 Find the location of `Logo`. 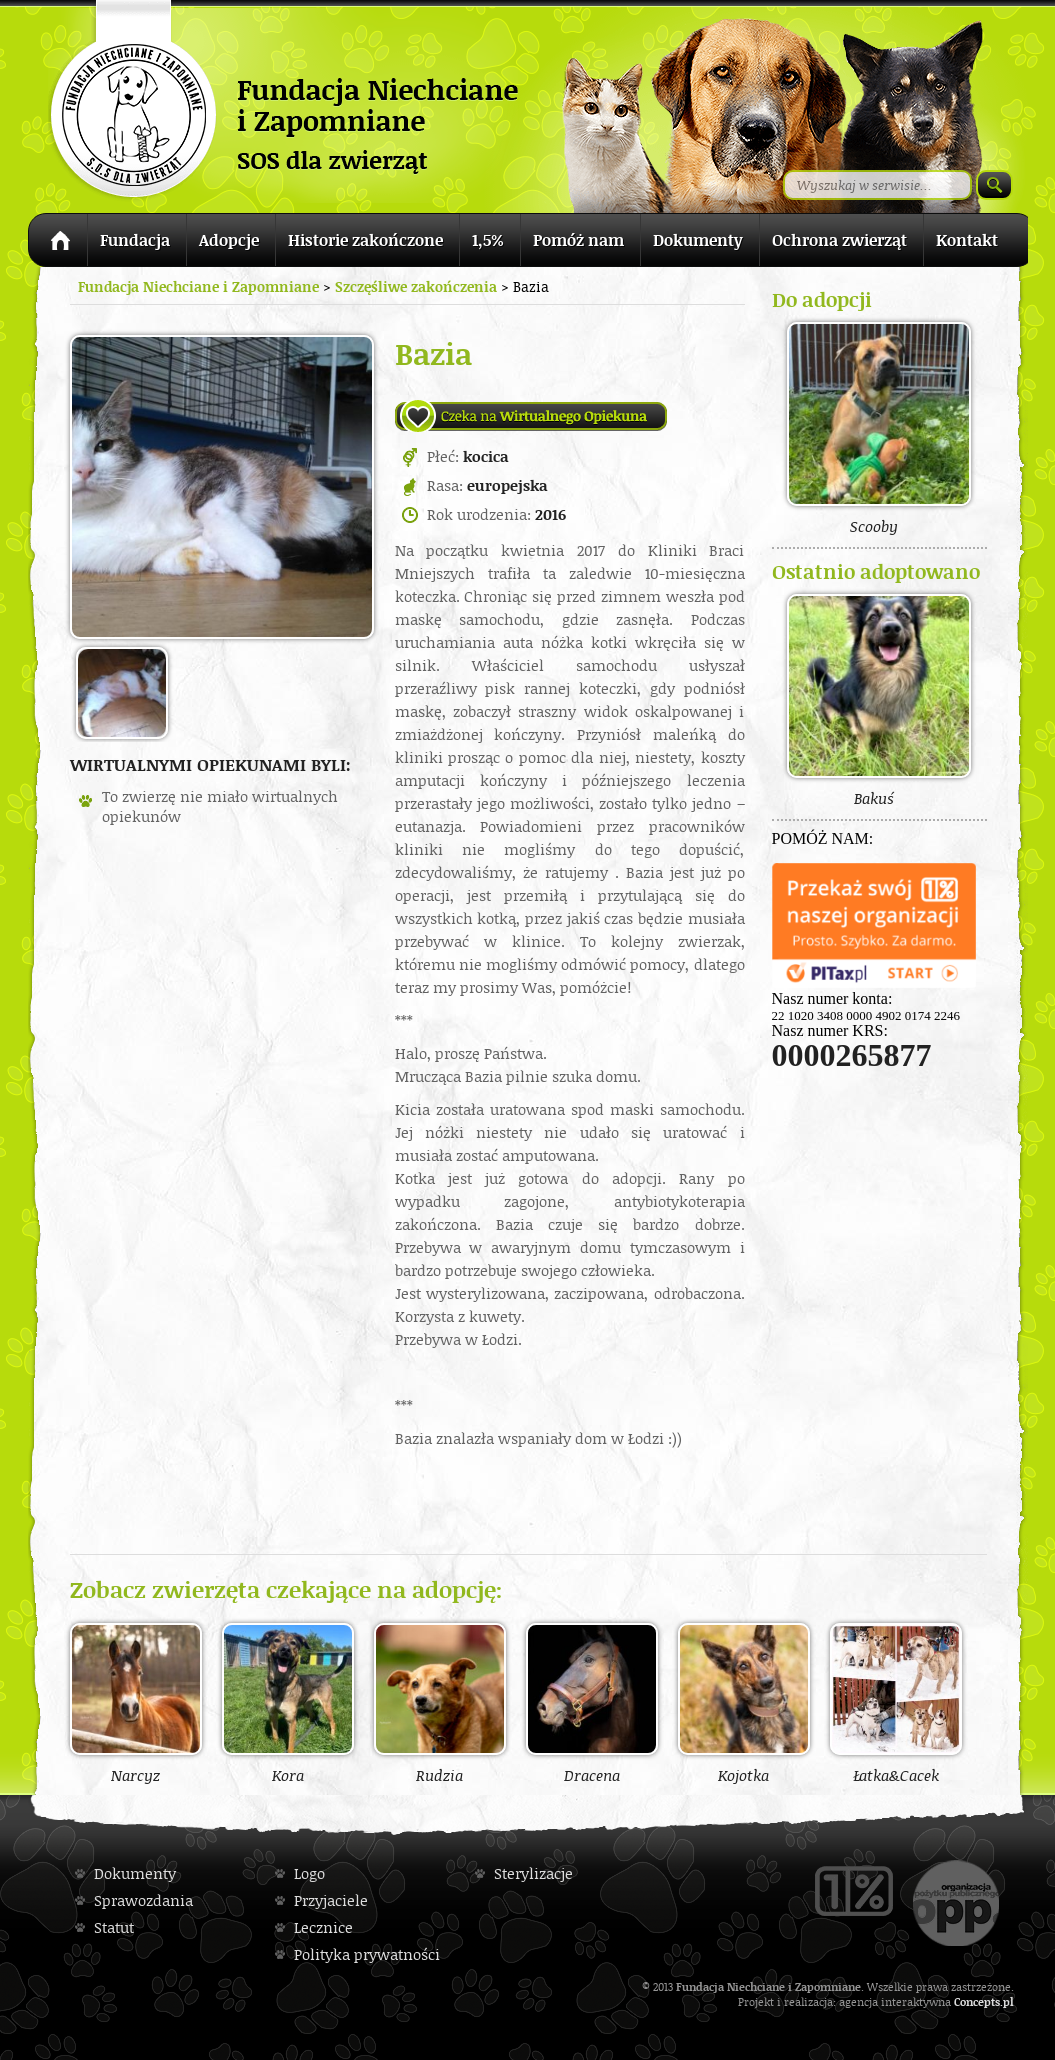

Logo is located at coordinates (309, 1873).